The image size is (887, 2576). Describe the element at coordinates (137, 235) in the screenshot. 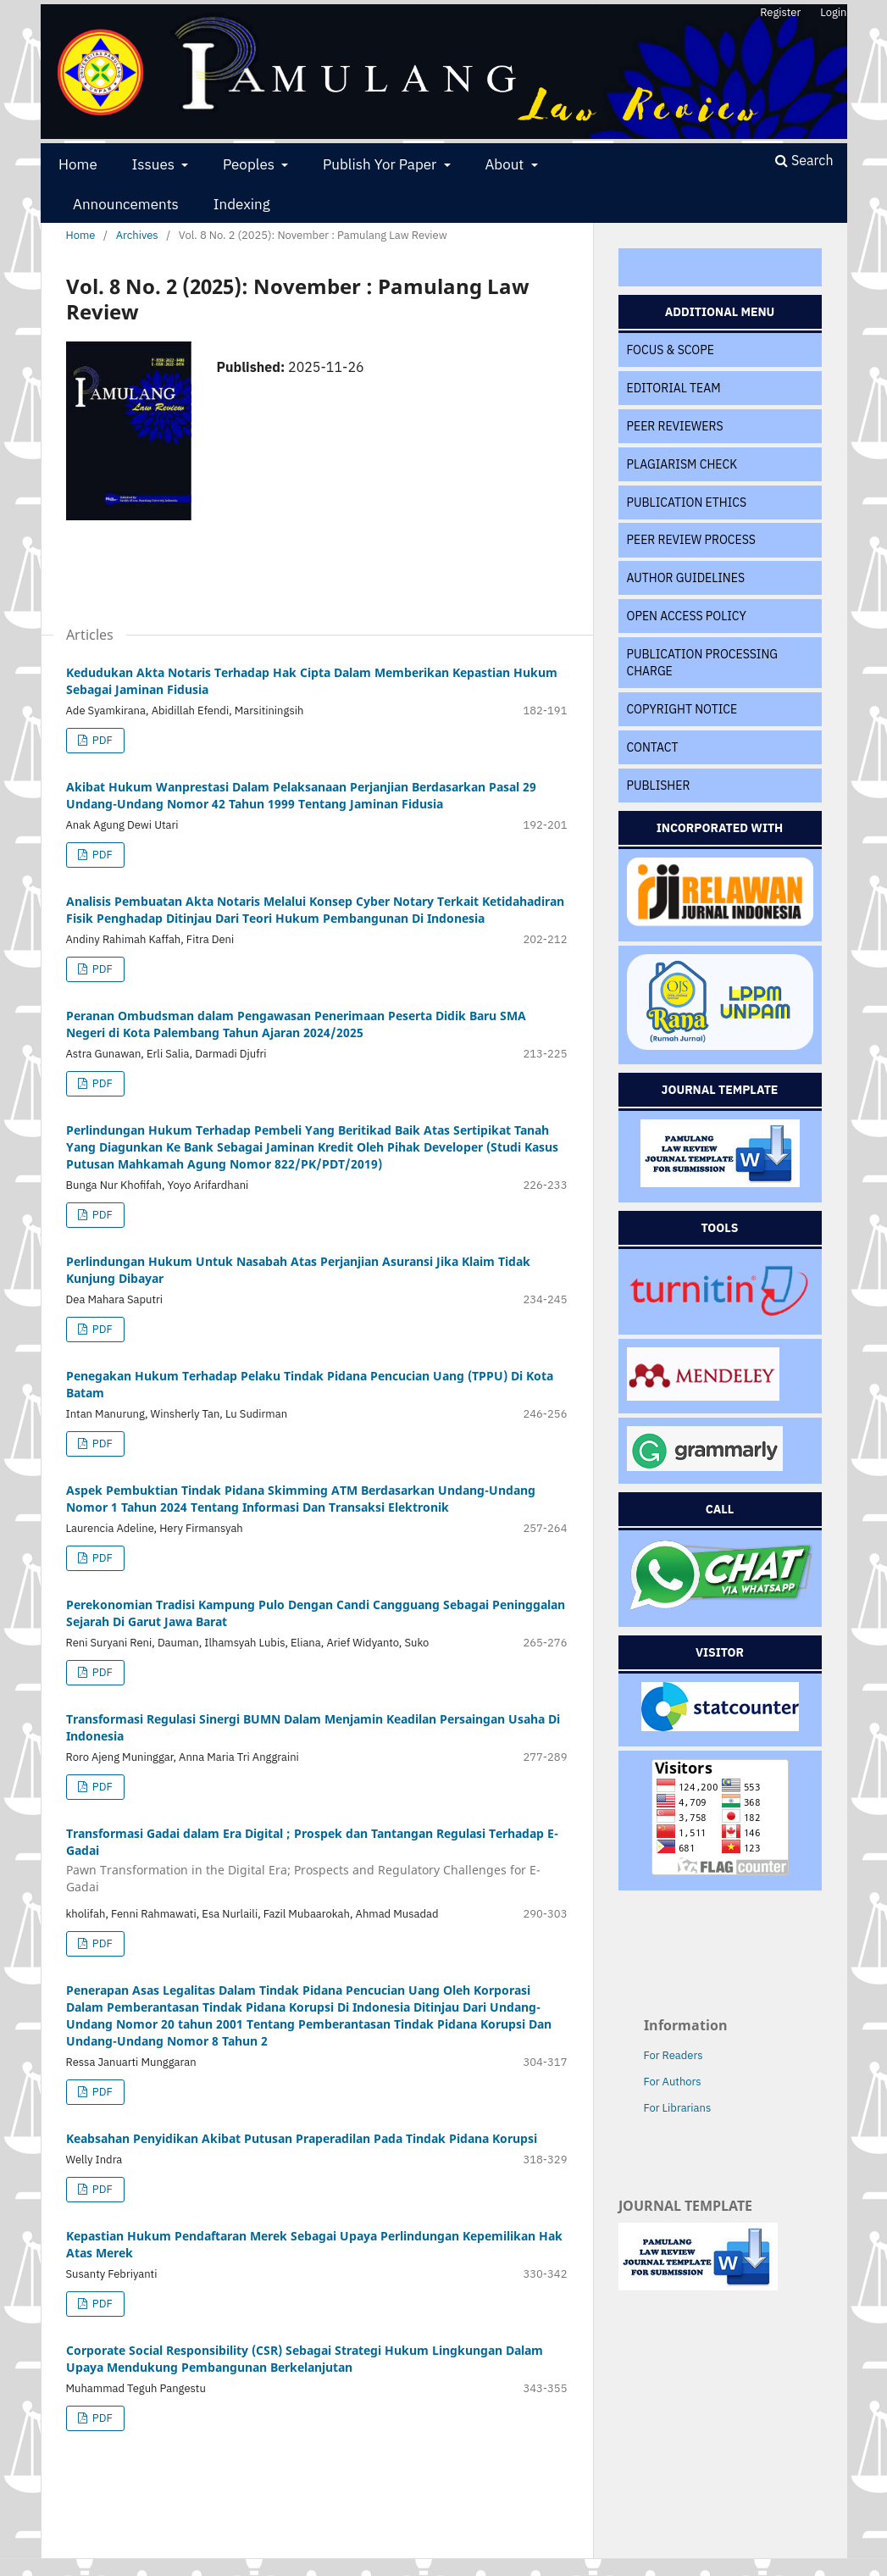

I see `Archives` at that location.